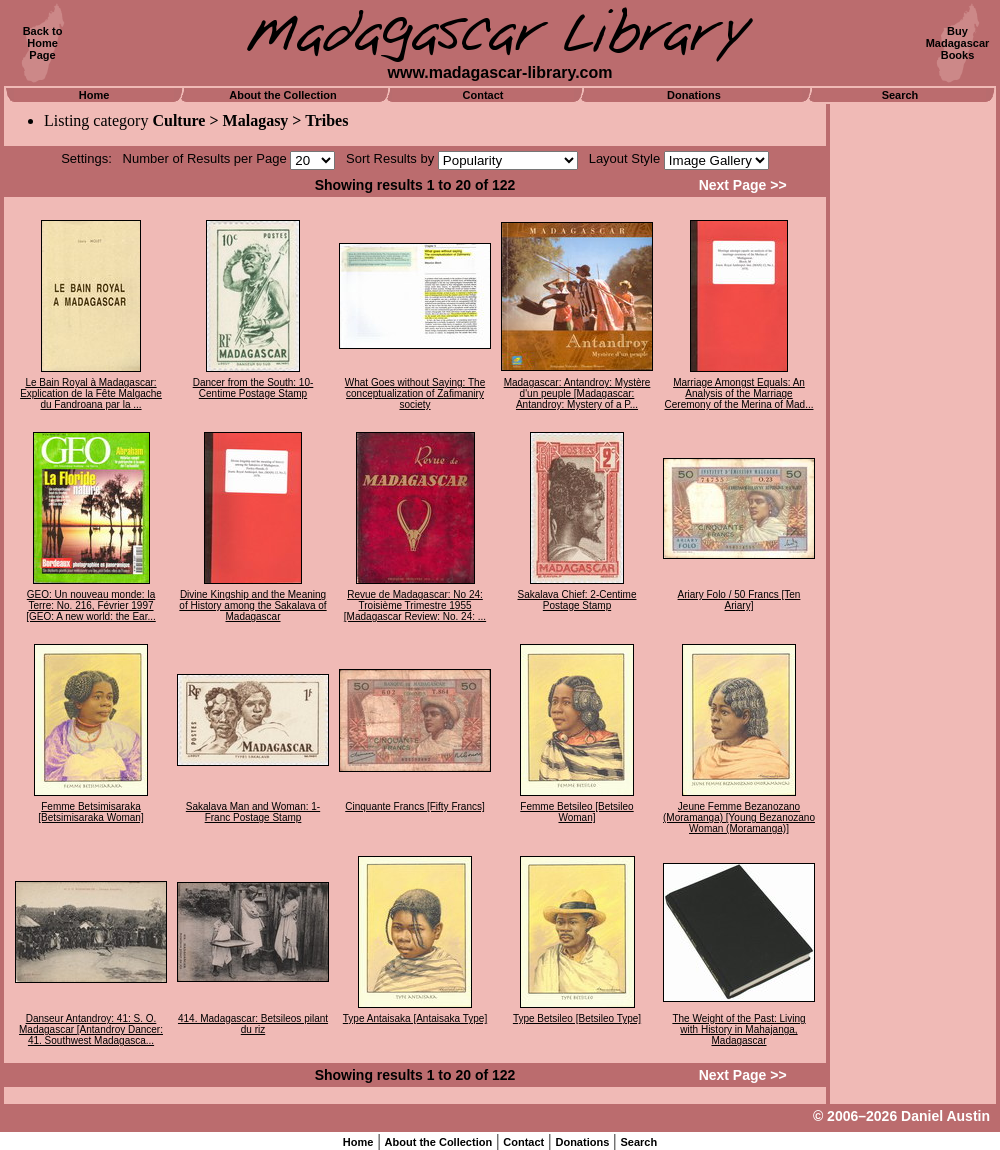  Describe the element at coordinates (91, 1029) in the screenshot. I see `Danseur Antandroy: 41: S. O. Madagascar [Antandroy Dancer: 41. Southwest Madagasca...` at that location.